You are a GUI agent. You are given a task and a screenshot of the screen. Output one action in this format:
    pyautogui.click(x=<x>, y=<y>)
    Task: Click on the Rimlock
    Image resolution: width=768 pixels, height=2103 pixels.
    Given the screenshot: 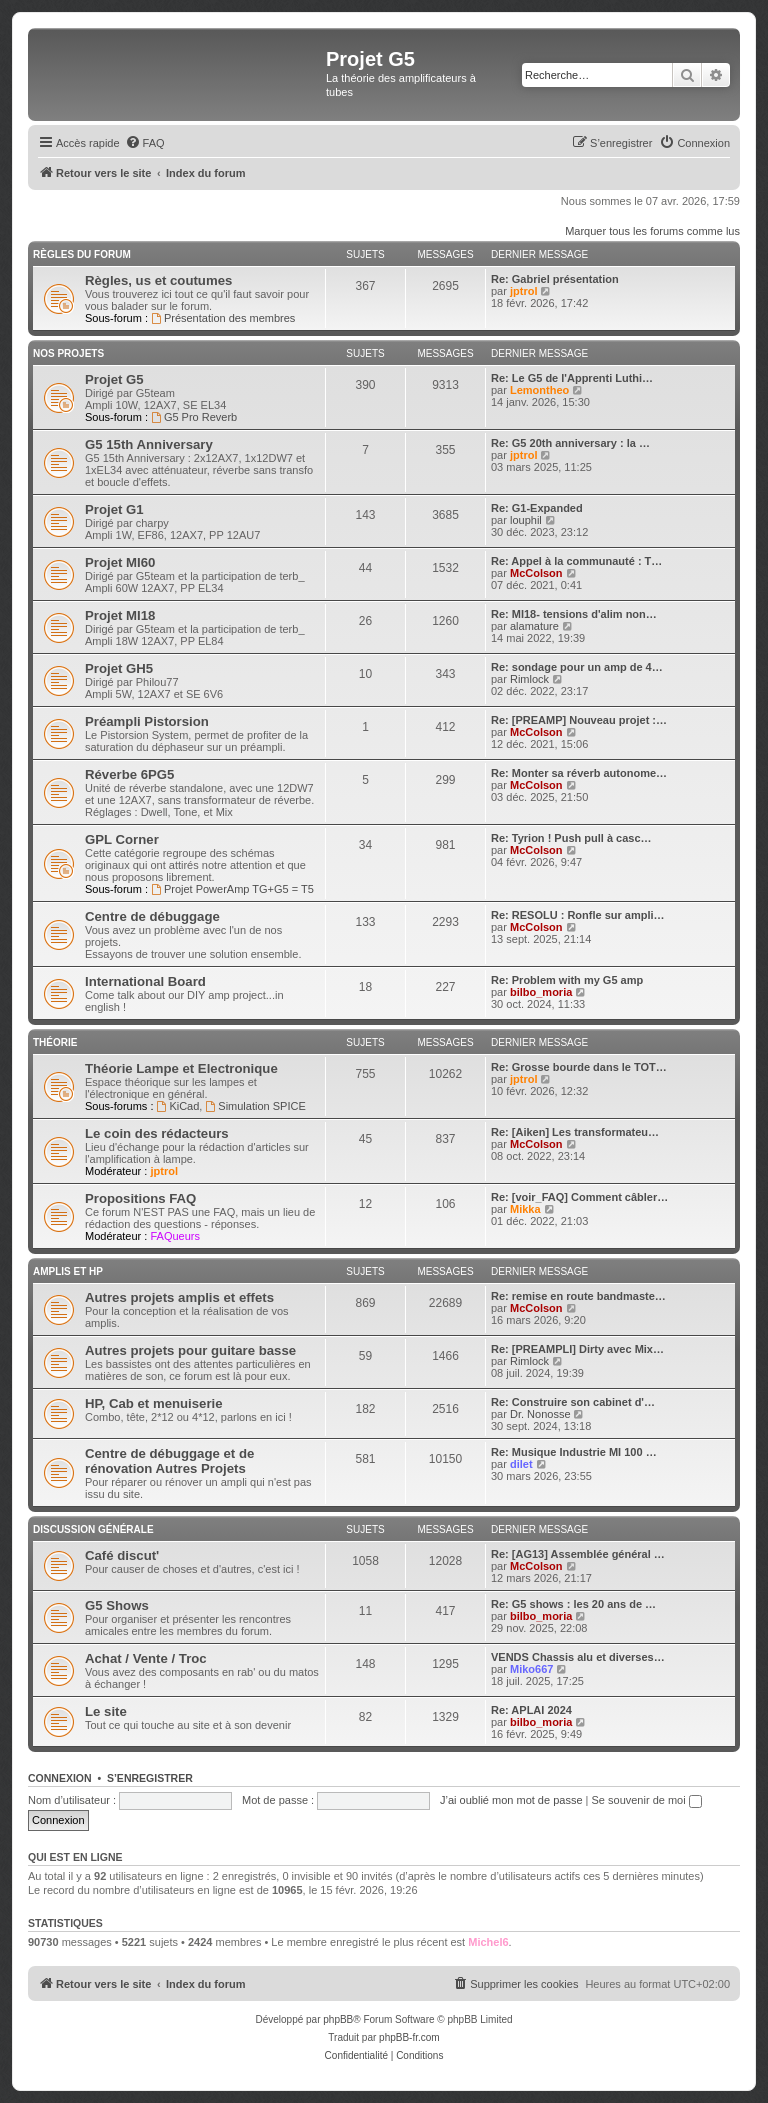 What is the action you would take?
    pyautogui.click(x=529, y=679)
    